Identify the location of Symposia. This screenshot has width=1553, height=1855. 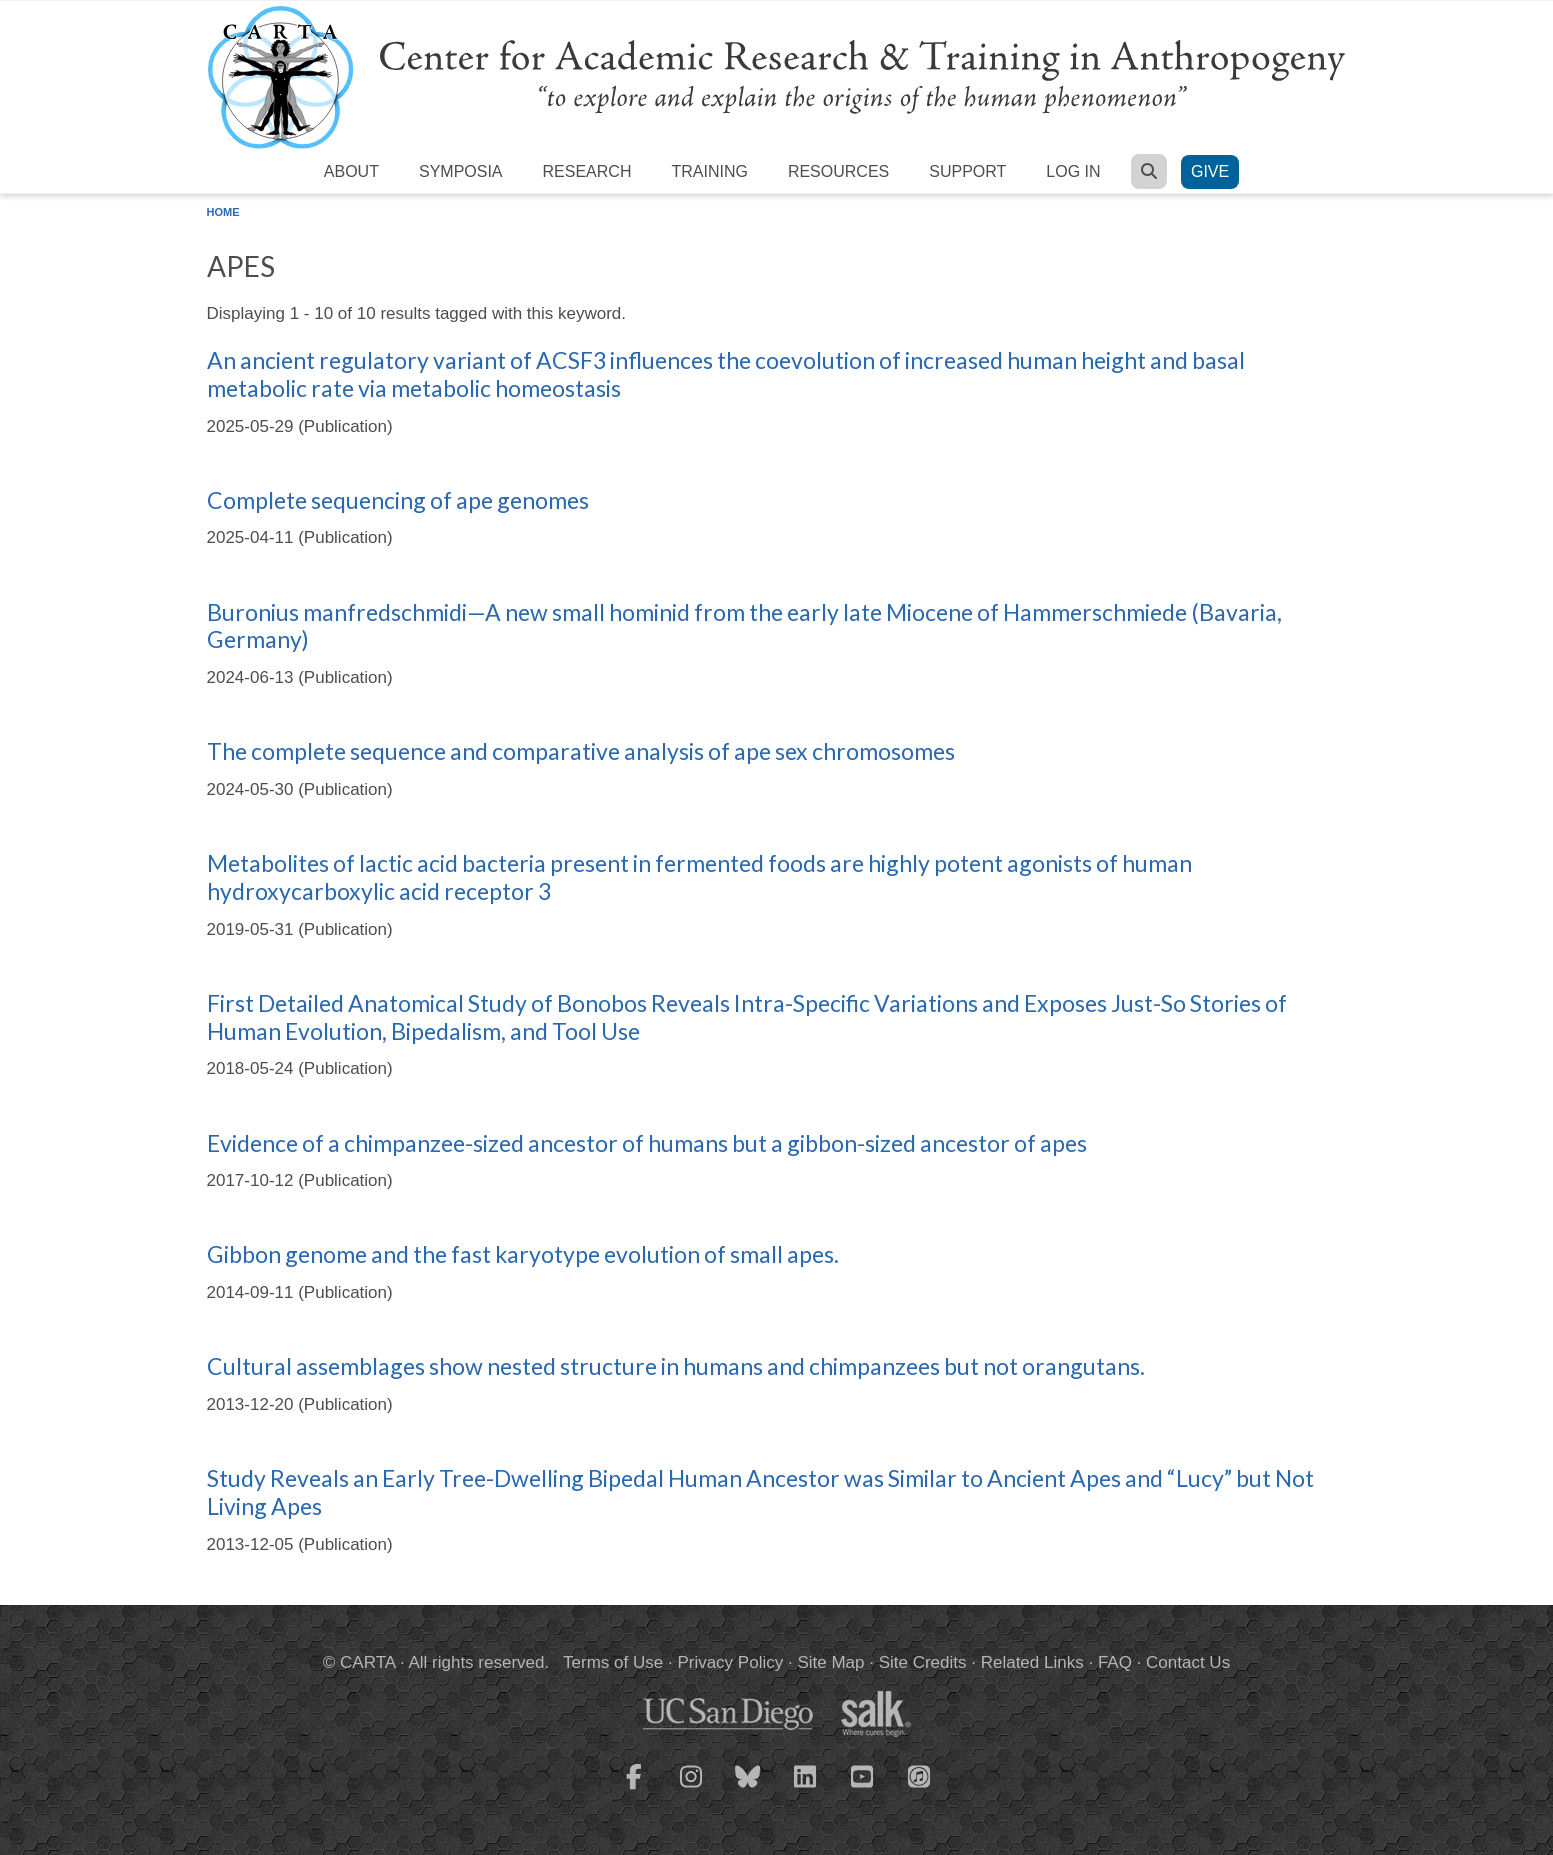
(461, 171).